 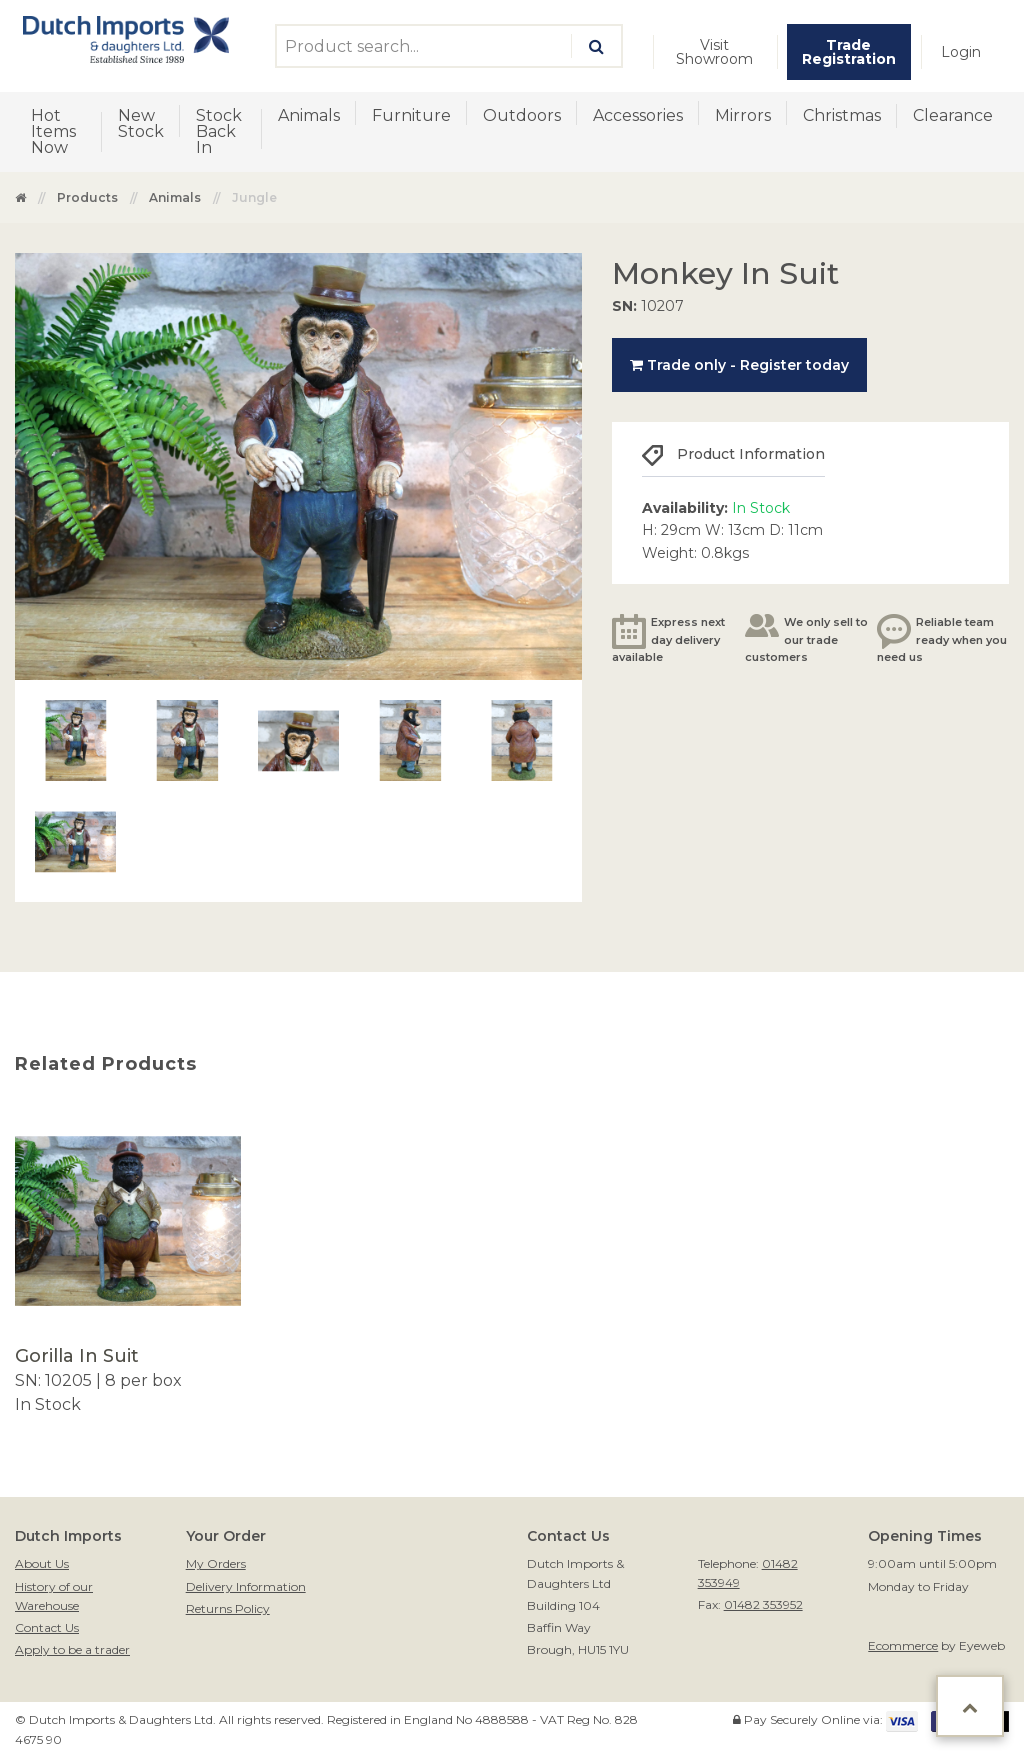 What do you see at coordinates (42, 1563) in the screenshot?
I see `About Us` at bounding box center [42, 1563].